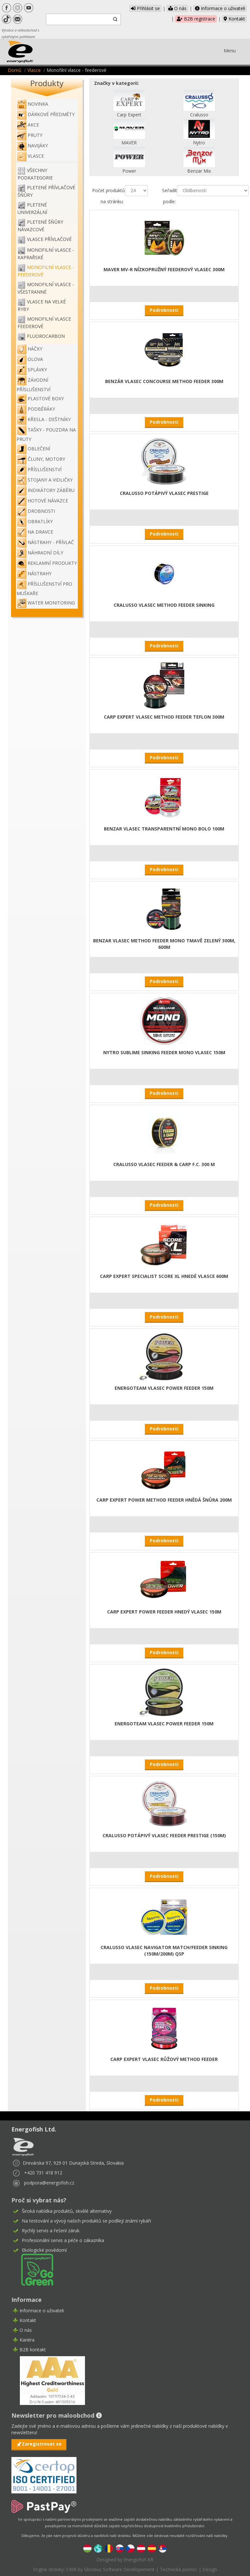 The height and width of the screenshot is (2576, 250). What do you see at coordinates (46, 114) in the screenshot?
I see `Dárkové předměty` at bounding box center [46, 114].